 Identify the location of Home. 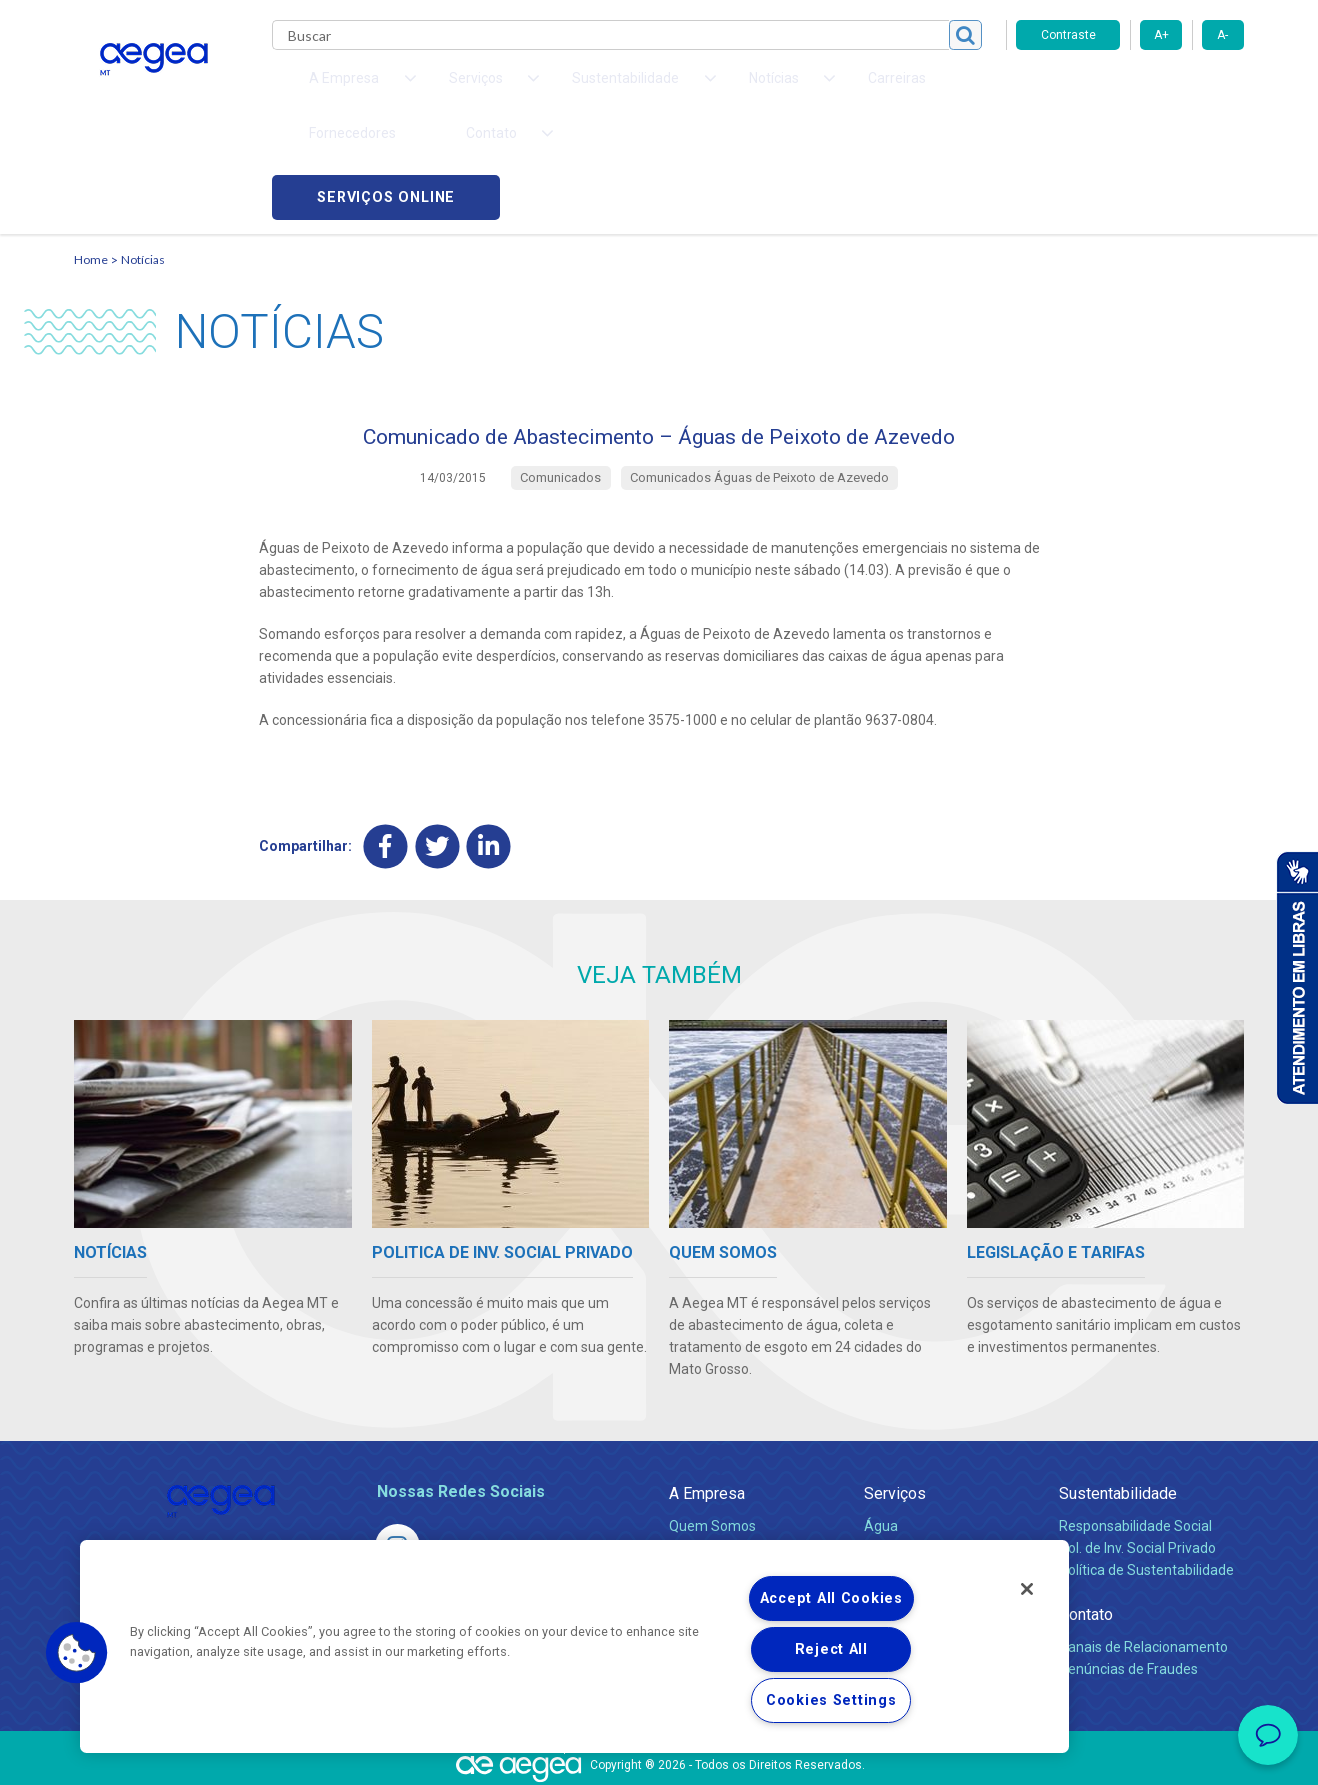
(91, 155).